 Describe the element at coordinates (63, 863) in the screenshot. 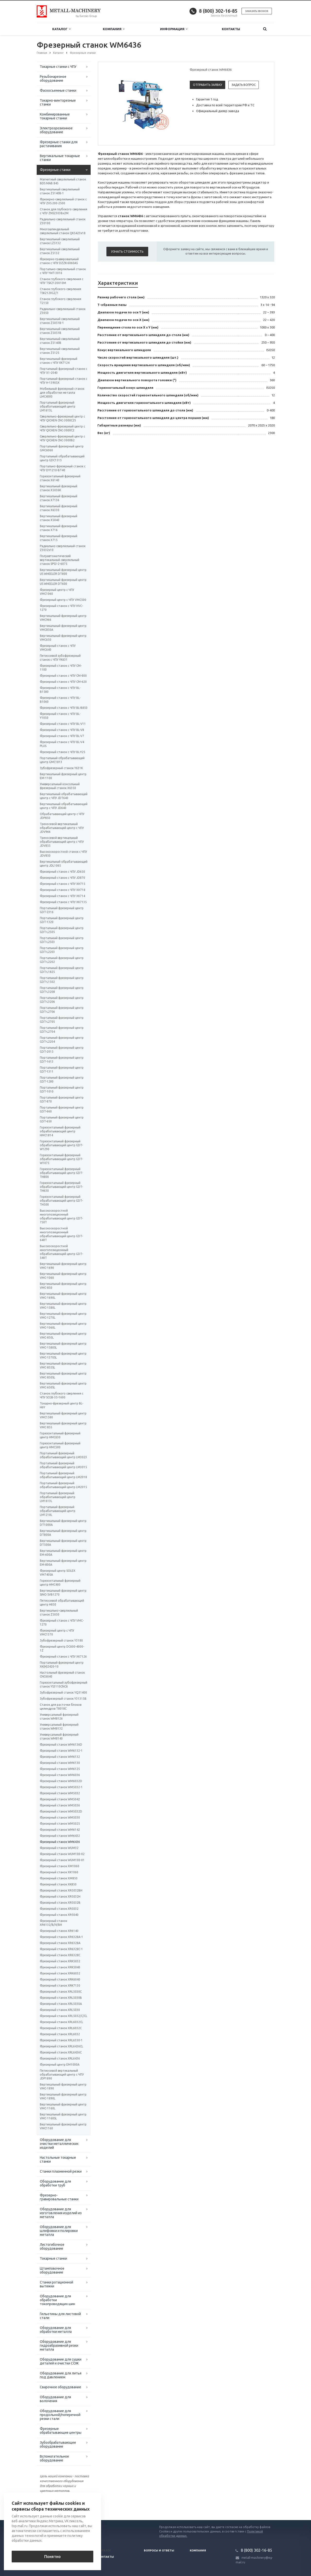

I see `Вертикальный обрабатывающий центр JDL1065` at that location.